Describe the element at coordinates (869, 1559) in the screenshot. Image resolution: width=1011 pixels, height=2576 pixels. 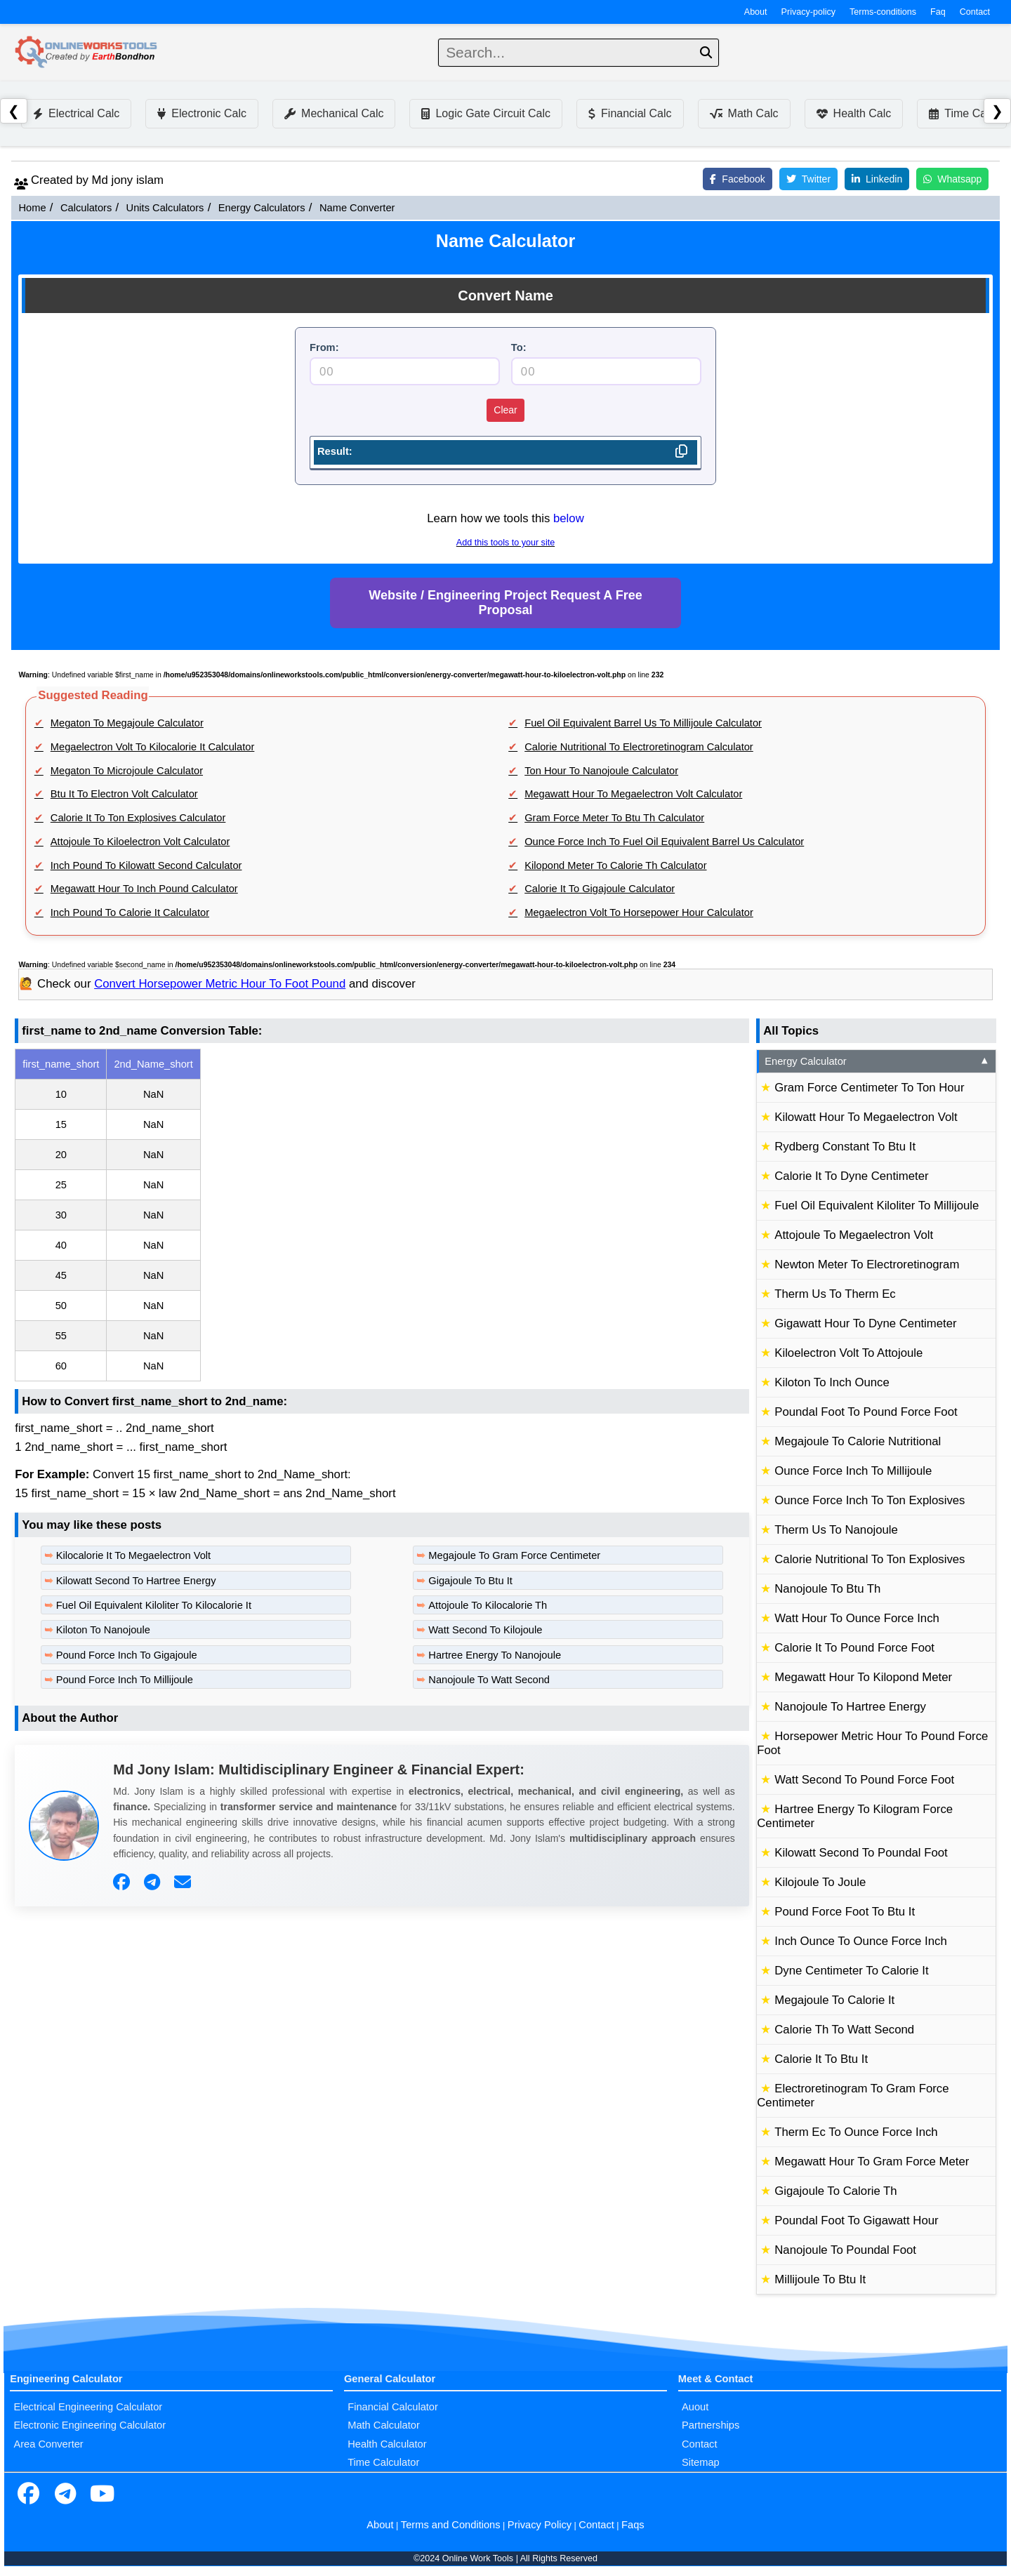
I see `Calorie Nutritional To Ton Explosives` at that location.